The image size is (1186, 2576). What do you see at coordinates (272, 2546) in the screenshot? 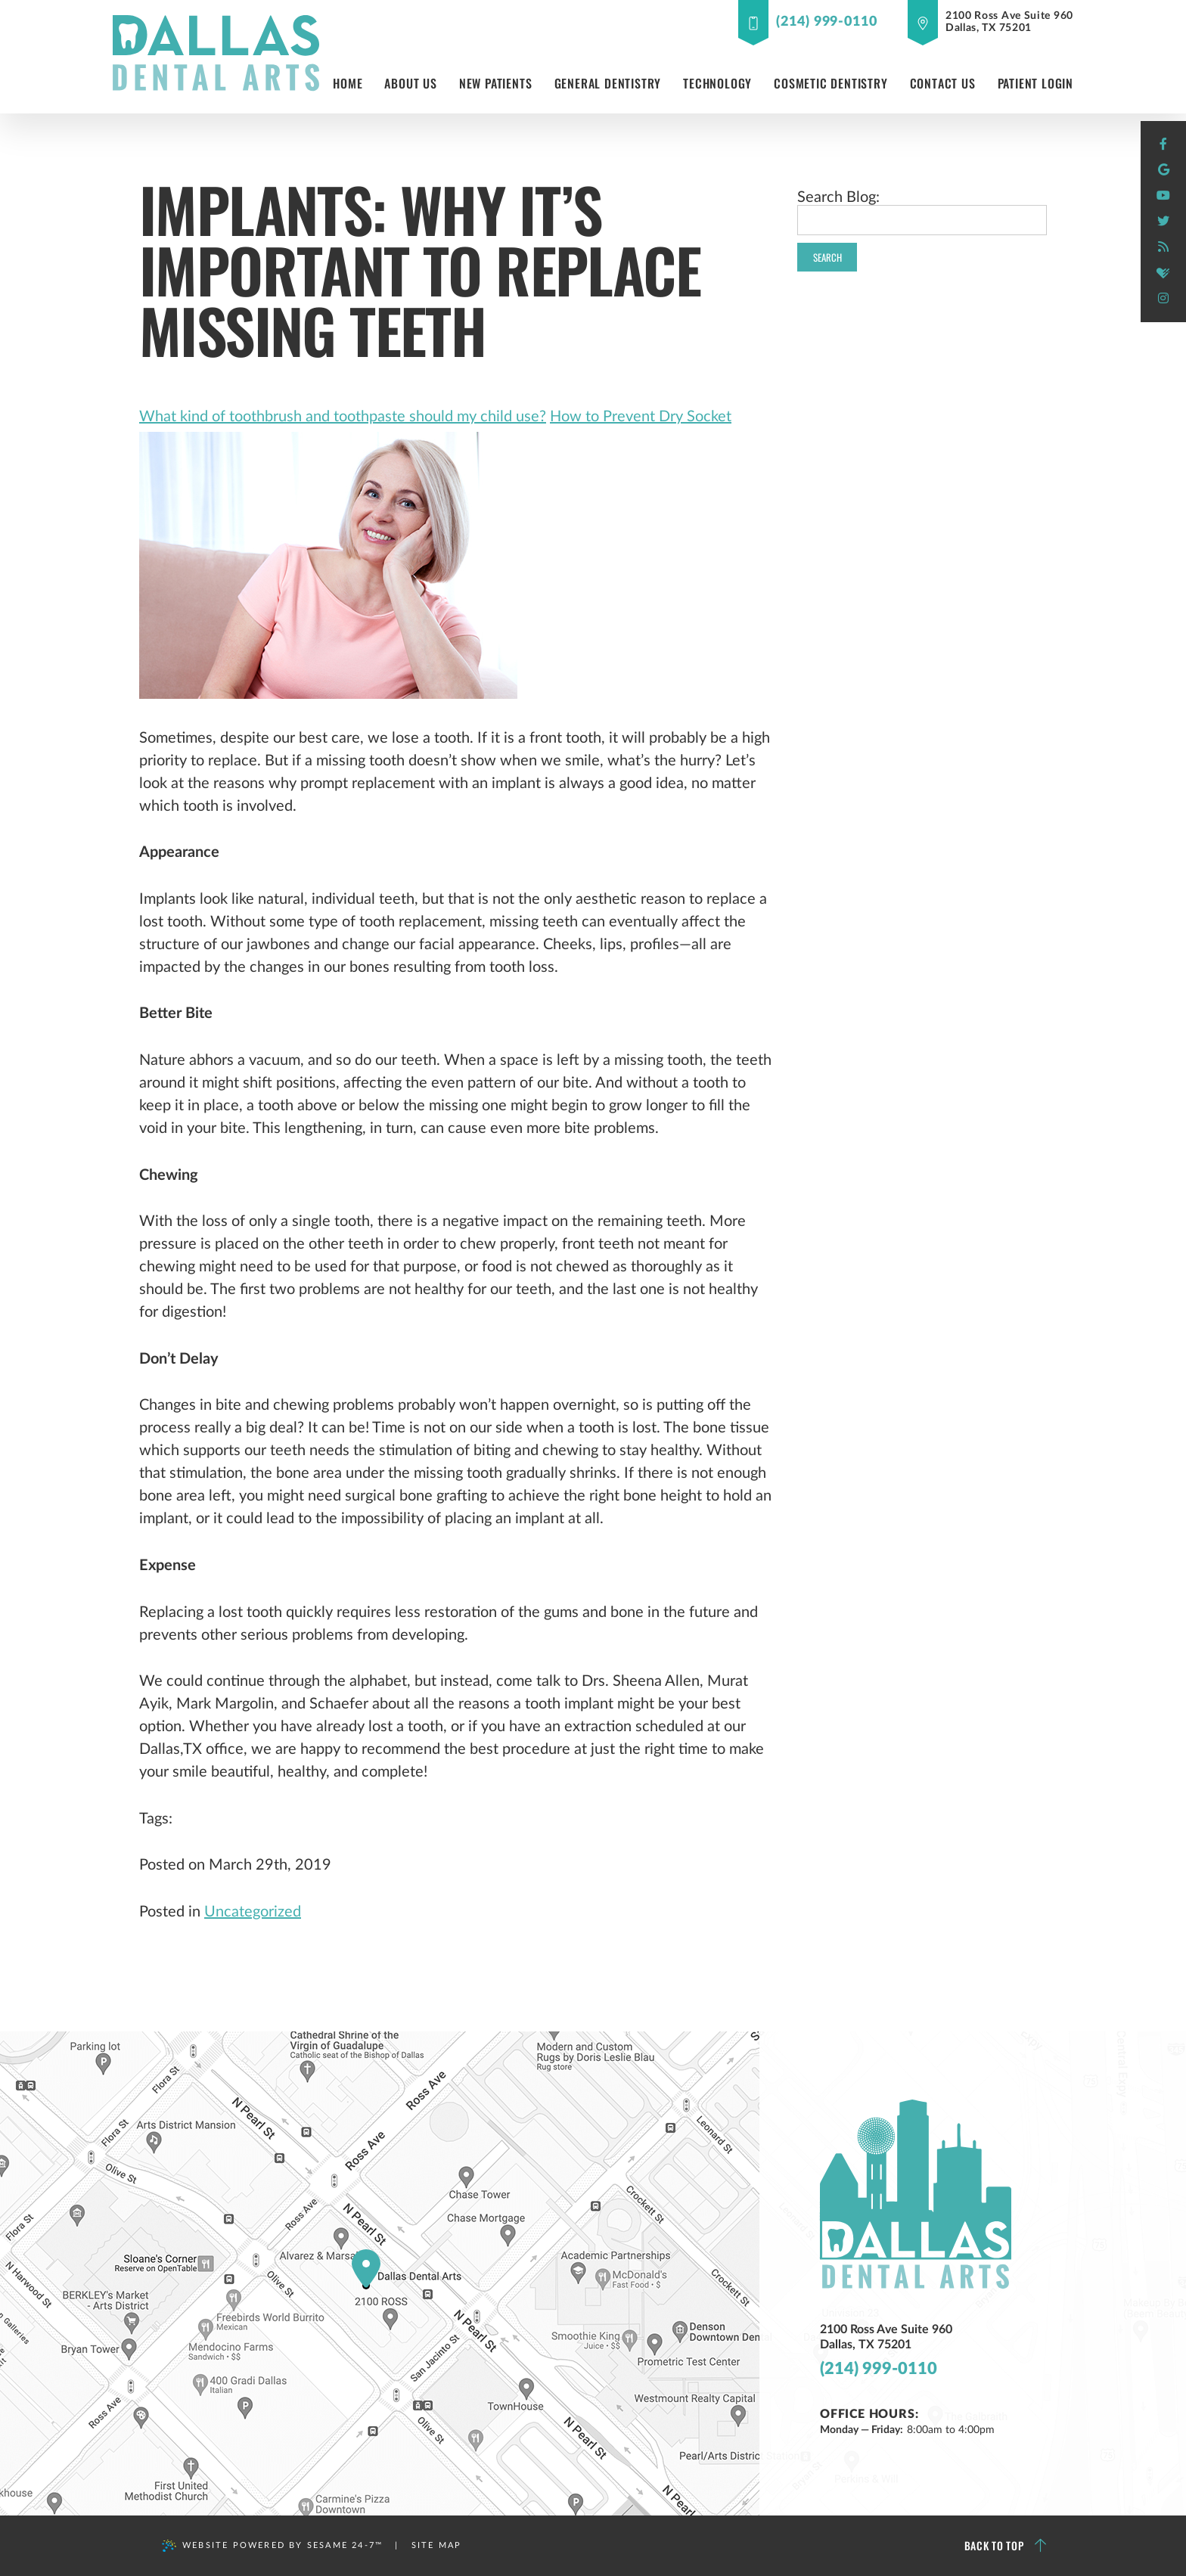
I see `Website Powered by Sesame 24-7` at bounding box center [272, 2546].